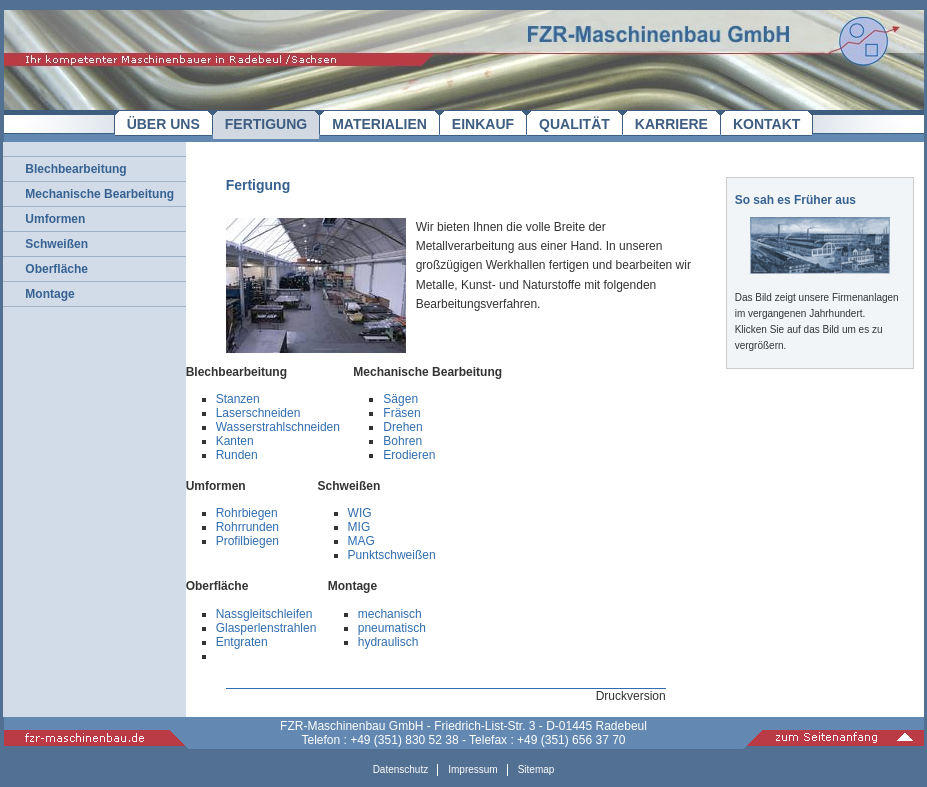  Describe the element at coordinates (99, 194) in the screenshot. I see `Mechanische Bearbeitung` at that location.